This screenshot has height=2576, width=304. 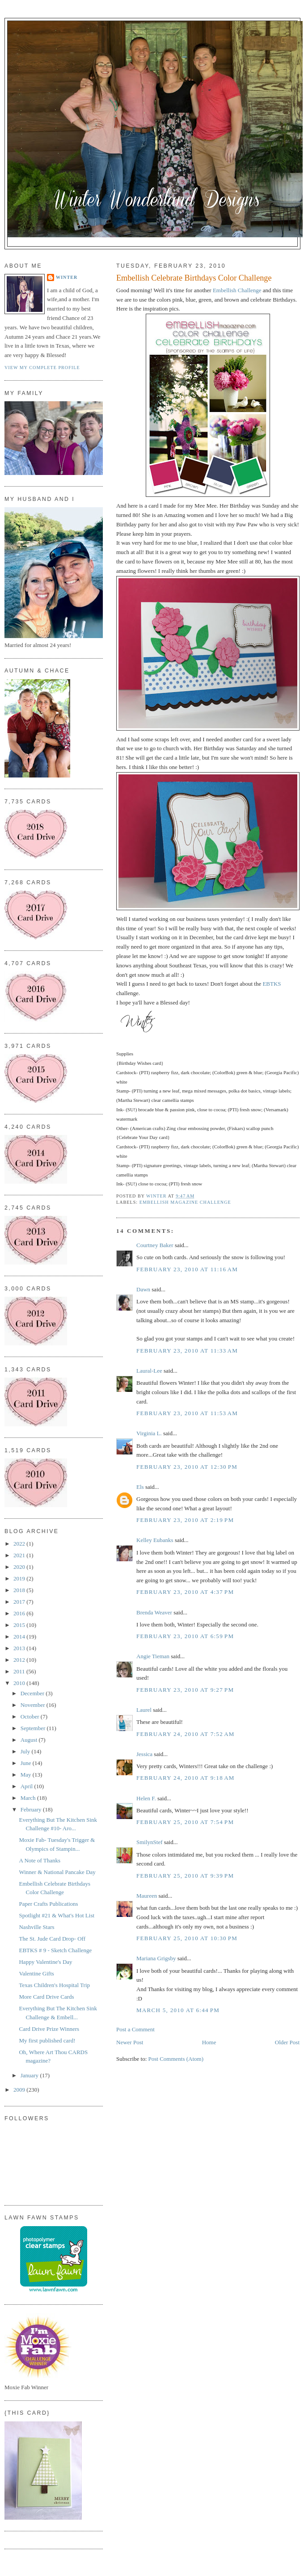 I want to click on Home, so click(x=209, y=2042).